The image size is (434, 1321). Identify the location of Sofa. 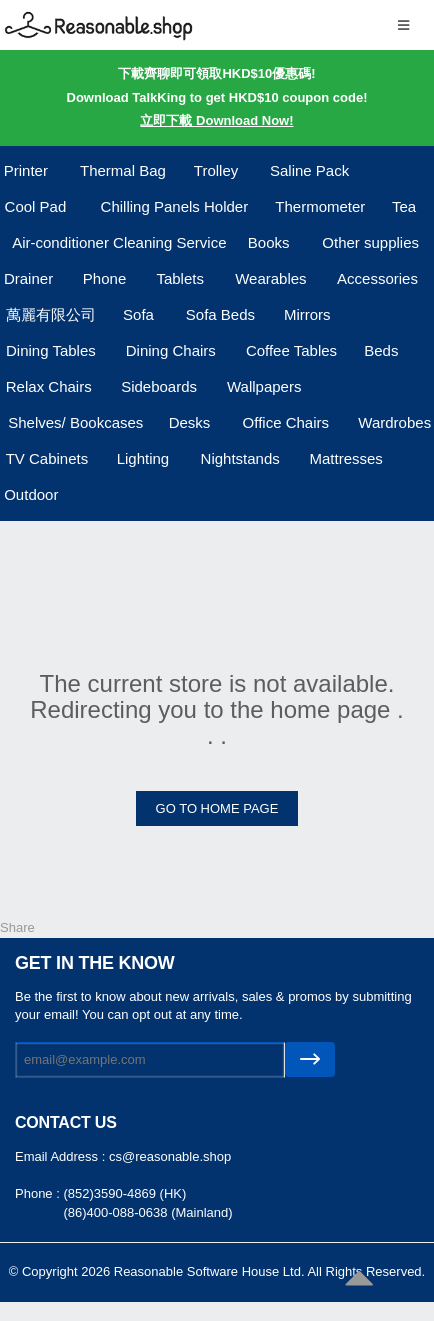
(138, 314).